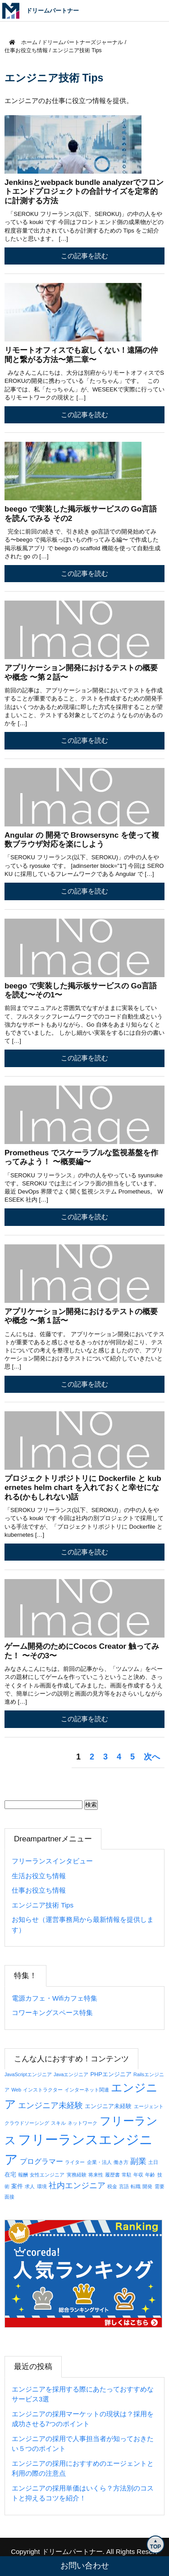 The image size is (169, 2576). Describe the element at coordinates (136, 2186) in the screenshot. I see `転職 [転職 (1個の項目)]` at that location.